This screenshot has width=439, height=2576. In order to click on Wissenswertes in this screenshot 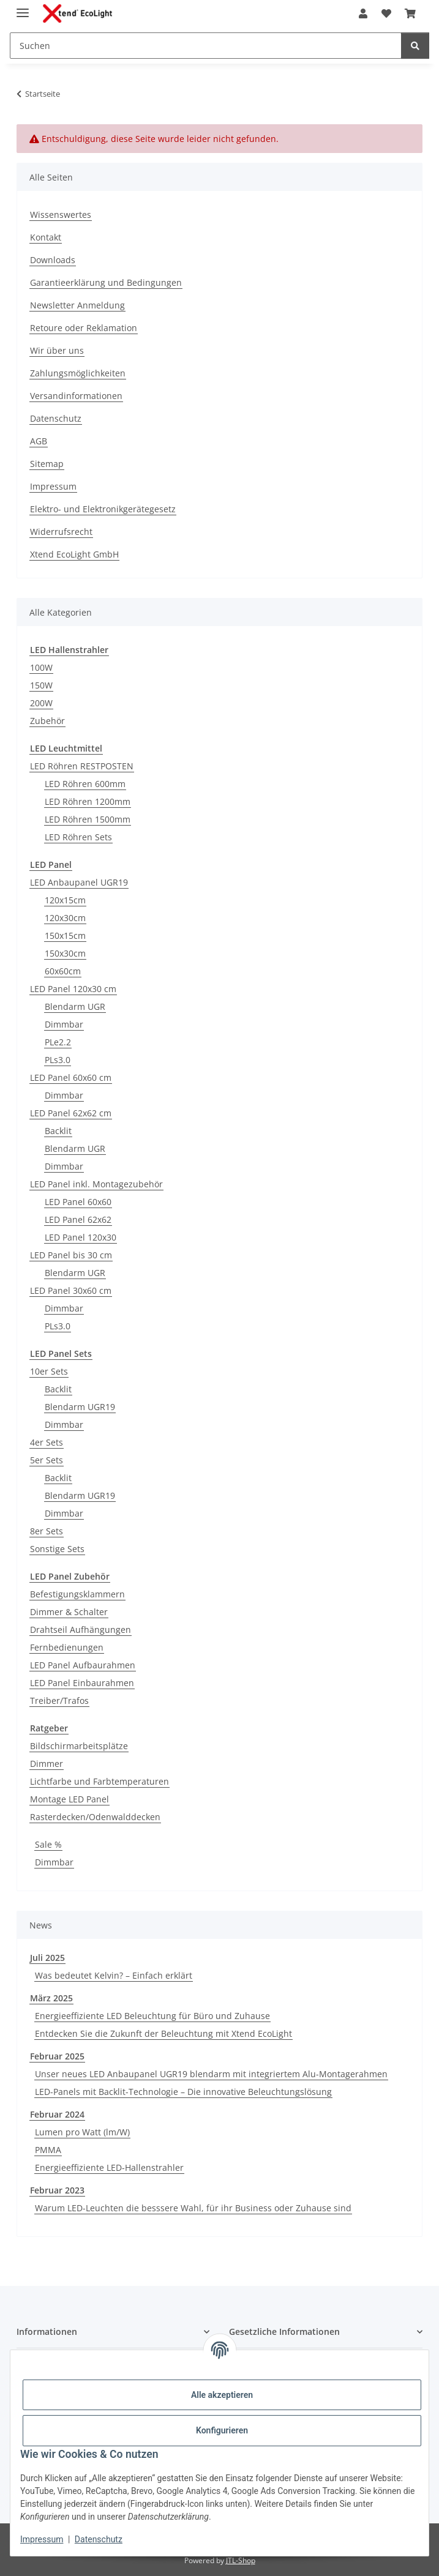, I will do `click(60, 214)`.